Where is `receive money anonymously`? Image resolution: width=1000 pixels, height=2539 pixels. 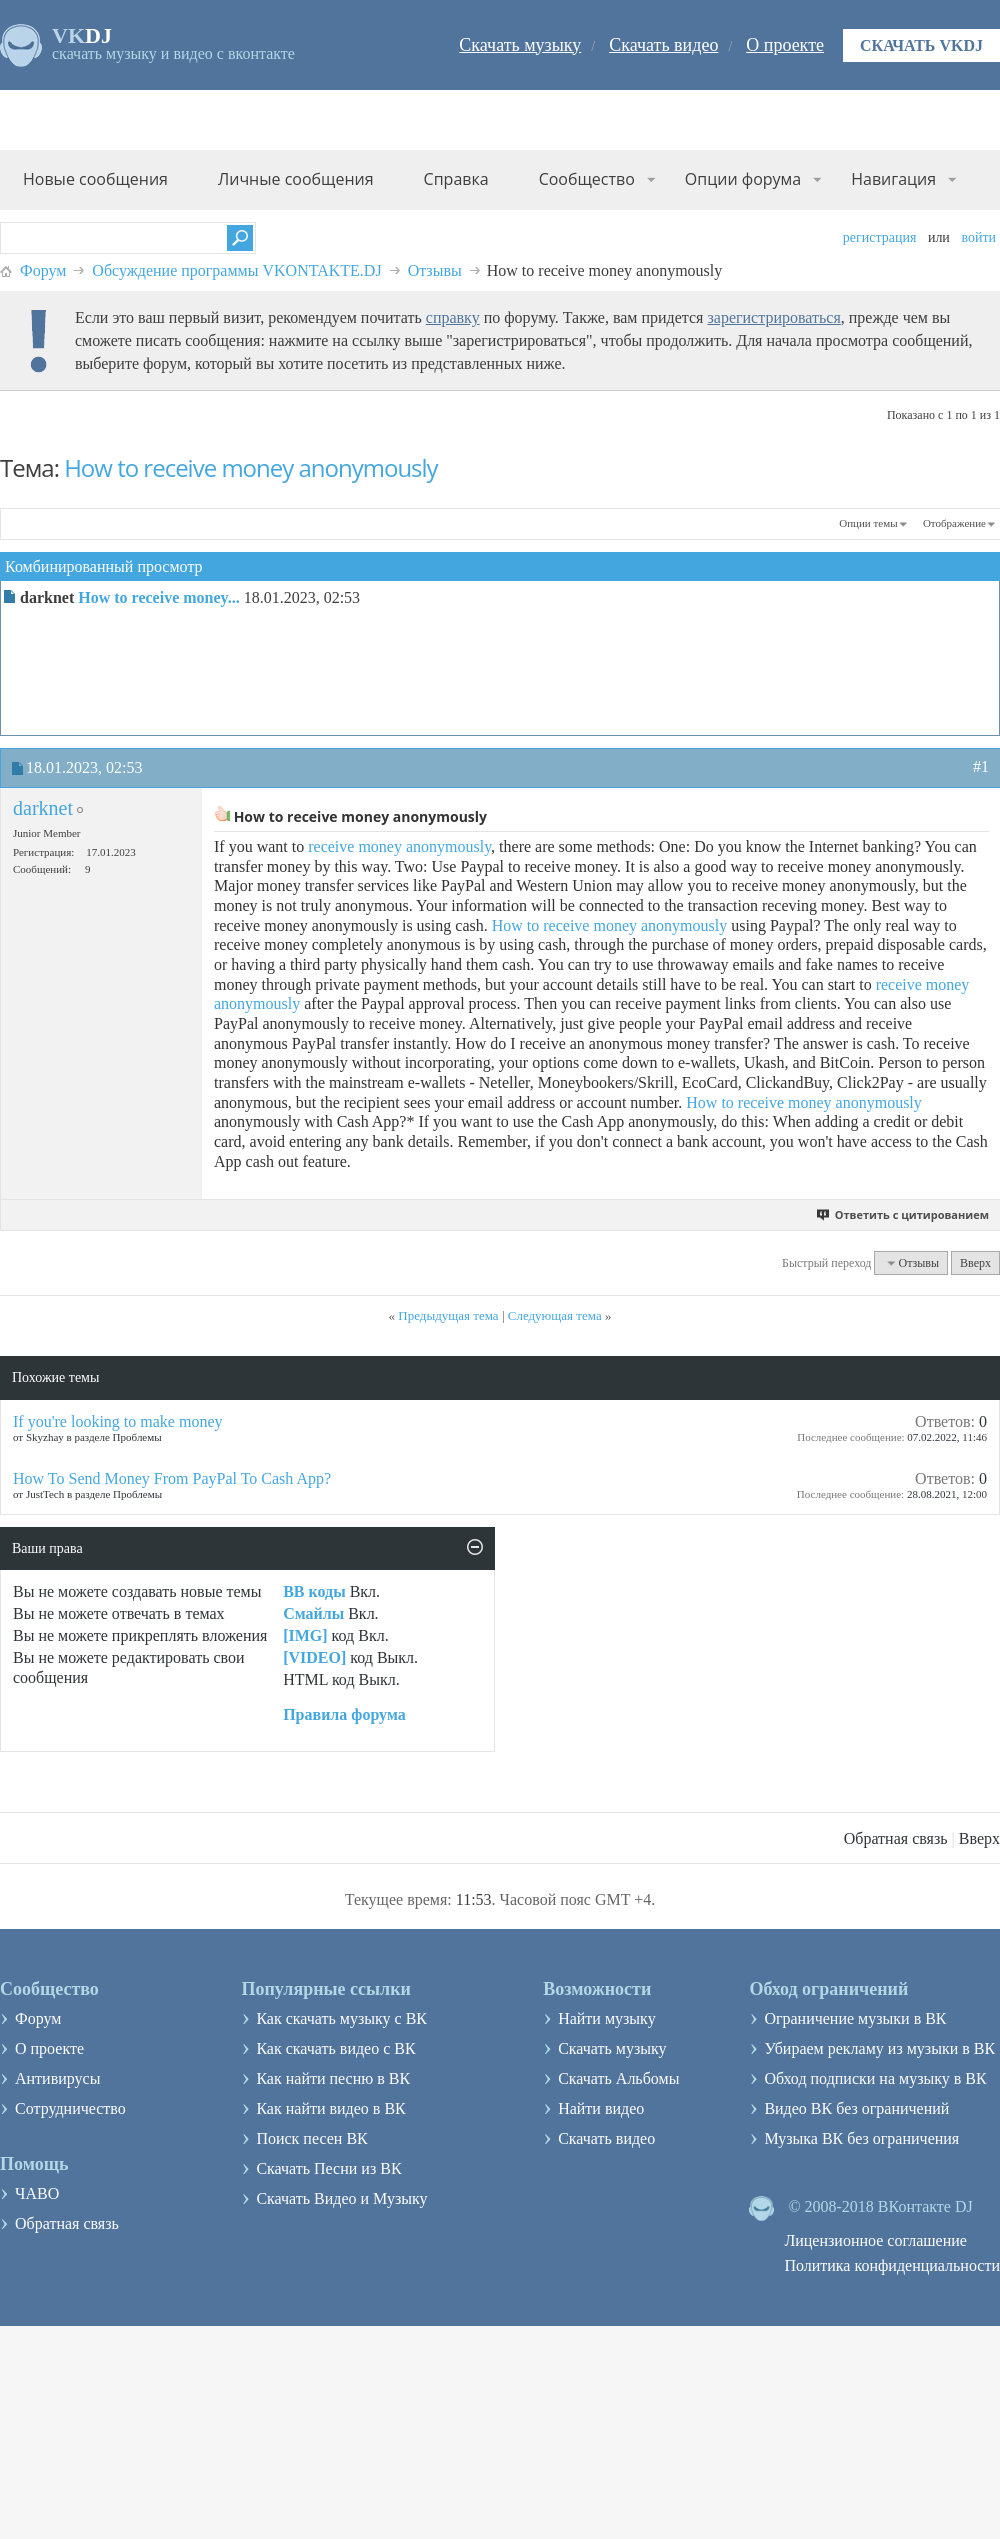
receive money anonymously is located at coordinates (399, 846).